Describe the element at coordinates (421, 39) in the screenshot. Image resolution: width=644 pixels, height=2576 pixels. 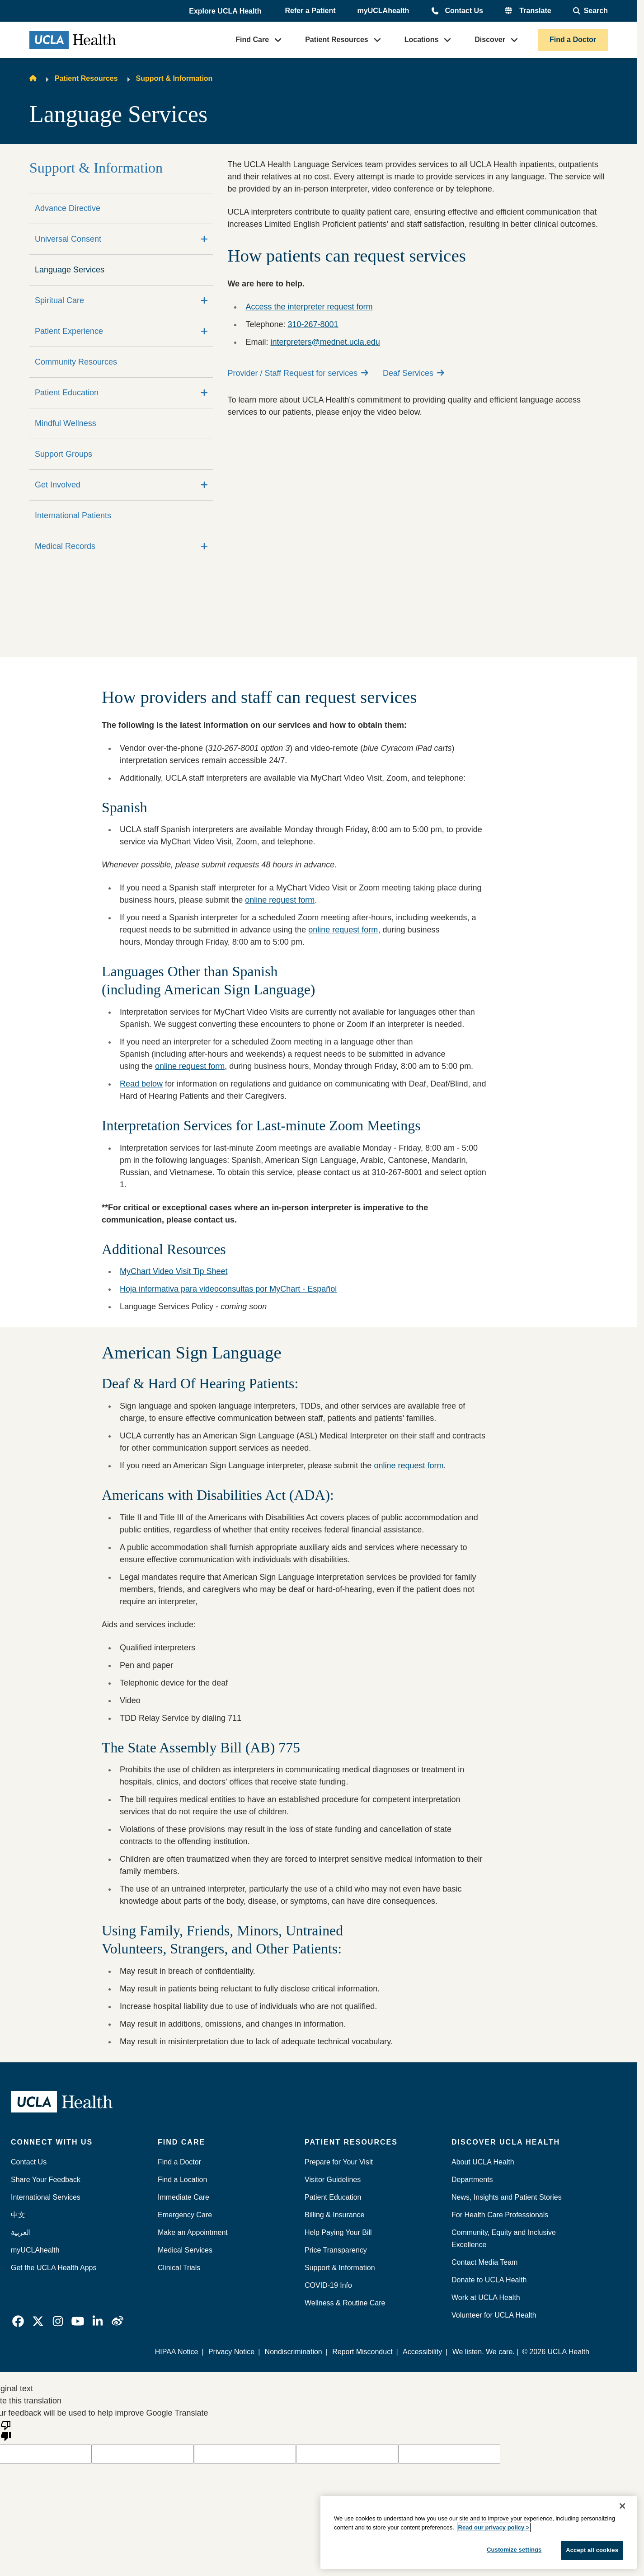
I see `Locations` at that location.